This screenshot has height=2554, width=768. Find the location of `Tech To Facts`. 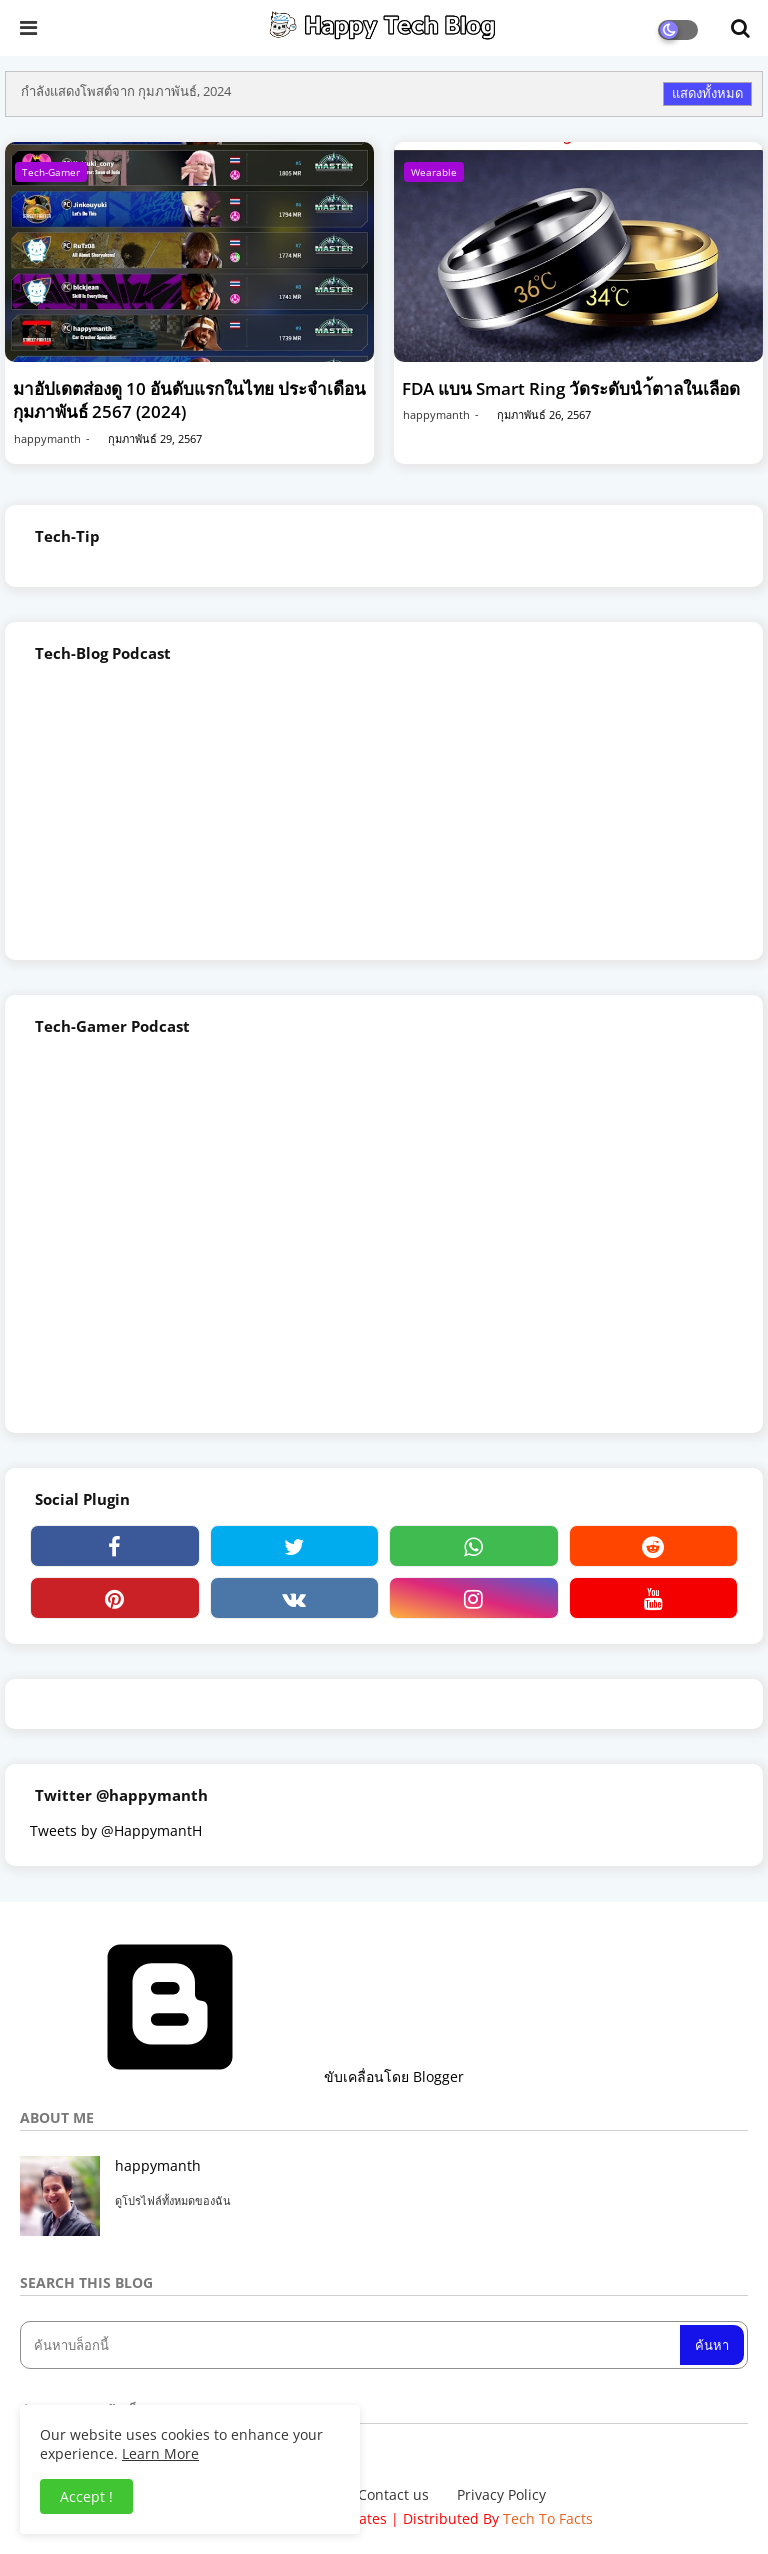

Tech To Facts is located at coordinates (548, 2518).